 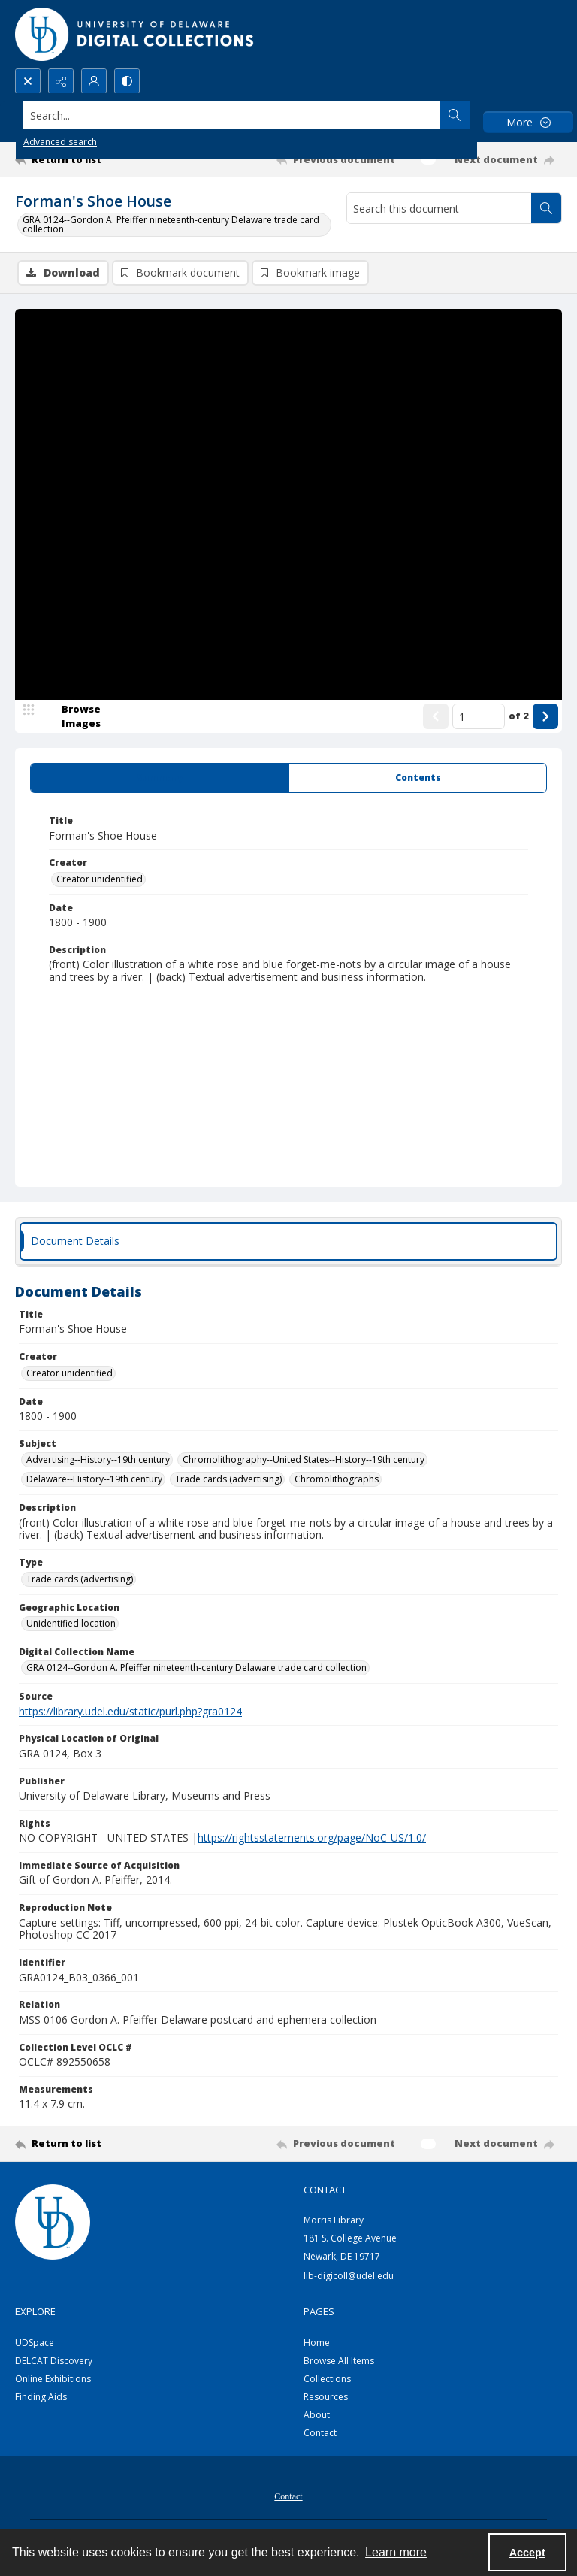 I want to click on https://library.udel.edu/static/purl.php?gra0124, so click(x=130, y=1711).